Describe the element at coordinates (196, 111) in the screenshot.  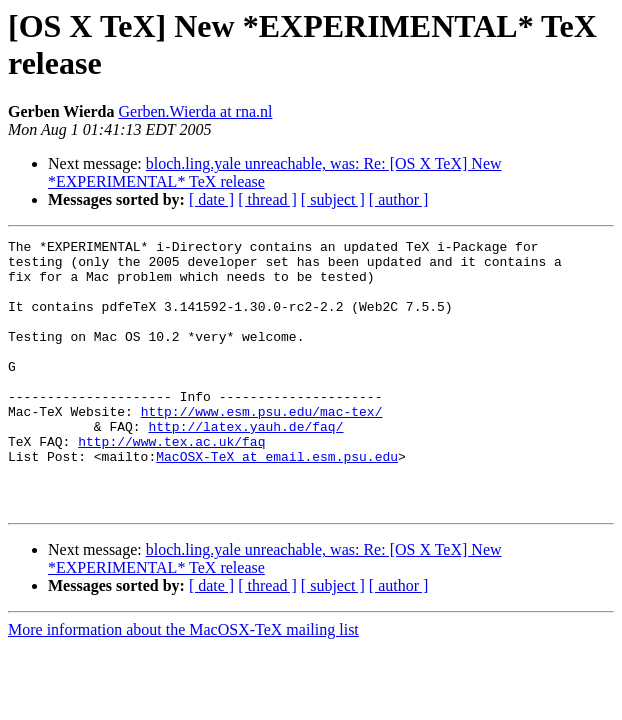
I see `Gerben.Wierda at rna.nl` at that location.